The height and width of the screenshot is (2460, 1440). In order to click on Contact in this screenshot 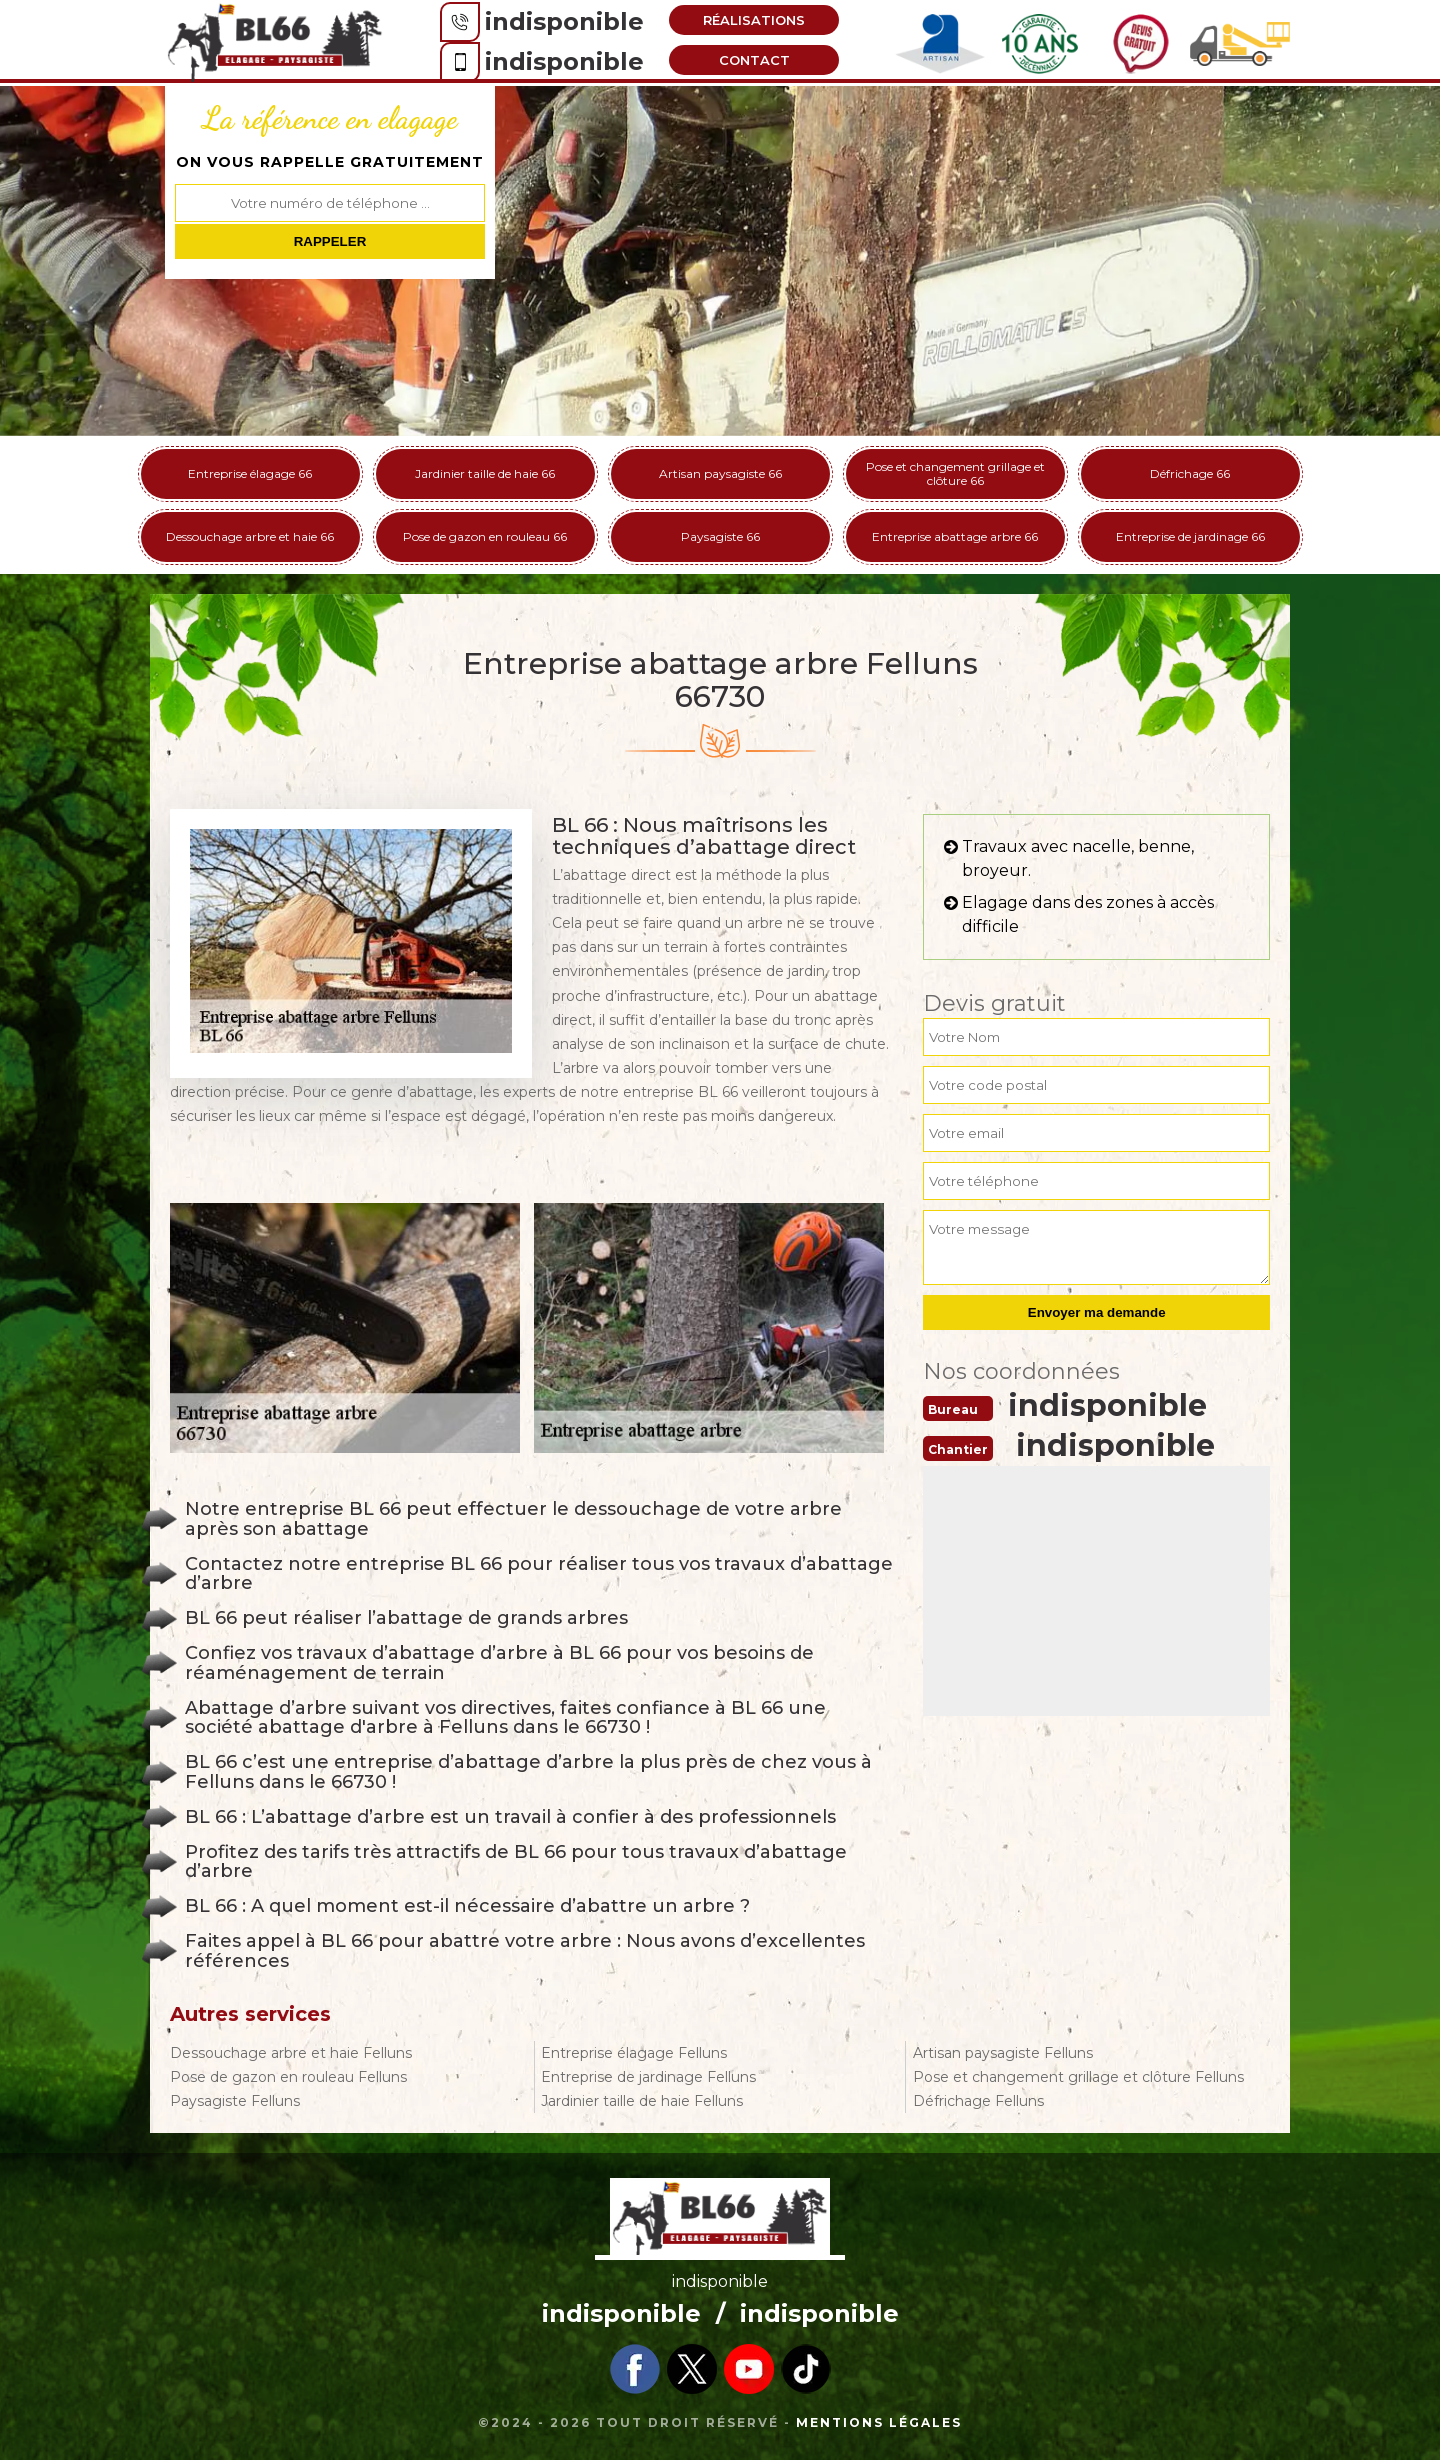, I will do `click(754, 60)`.